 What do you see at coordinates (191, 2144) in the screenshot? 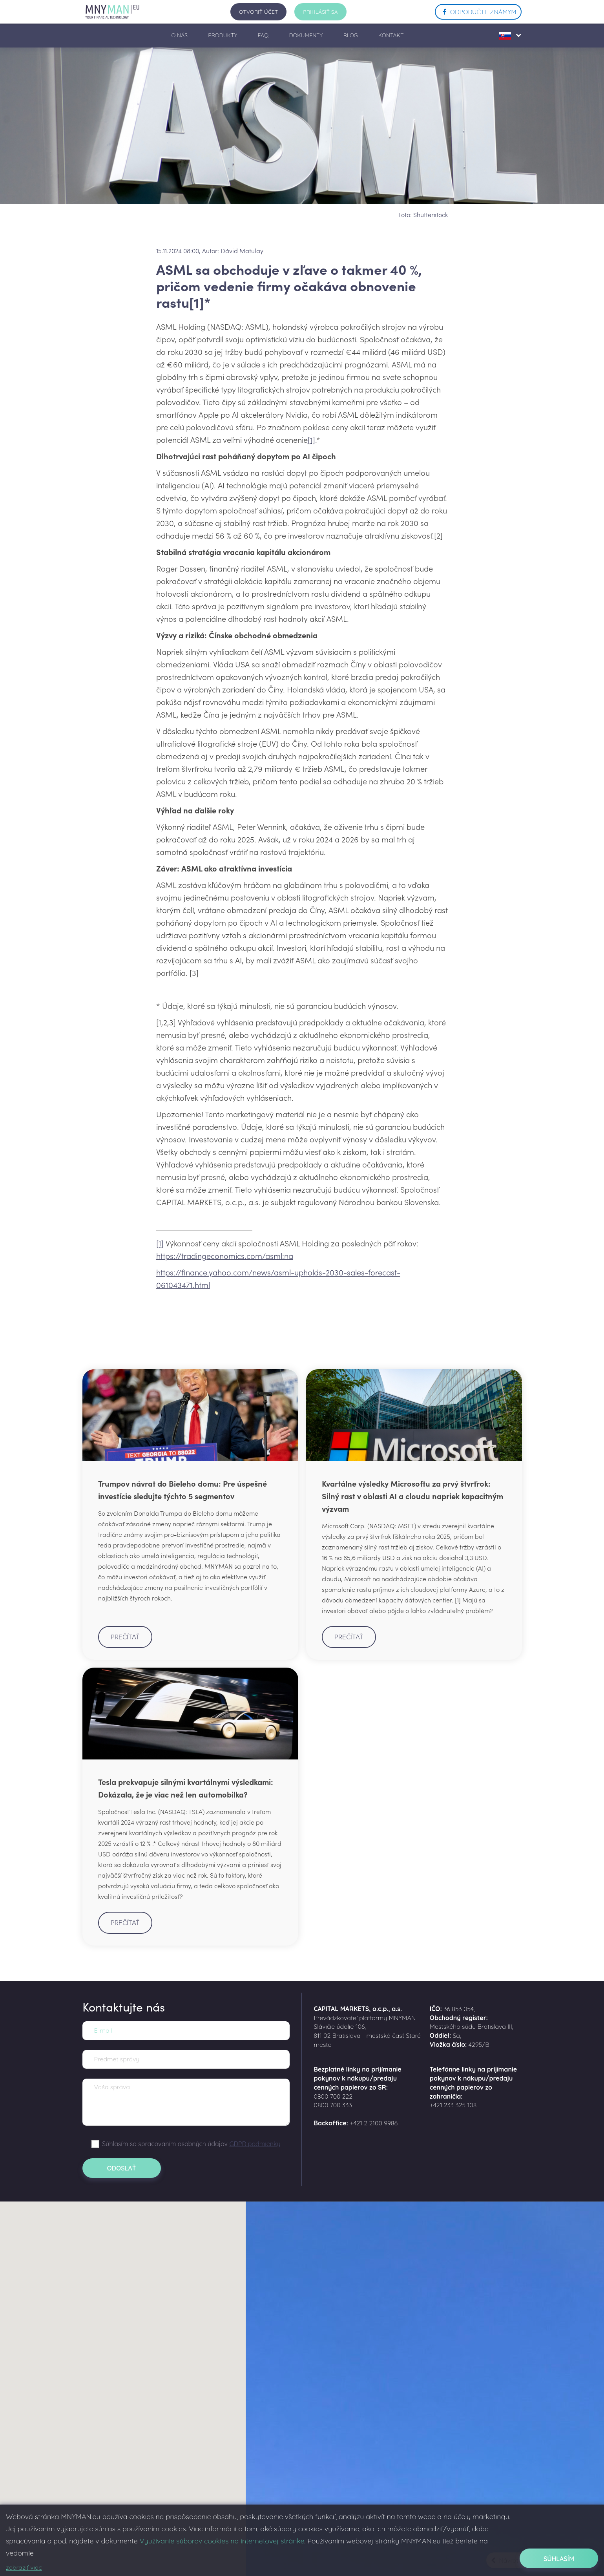
I see `Súhlasím so spracovaním osobných údajov` at bounding box center [191, 2144].